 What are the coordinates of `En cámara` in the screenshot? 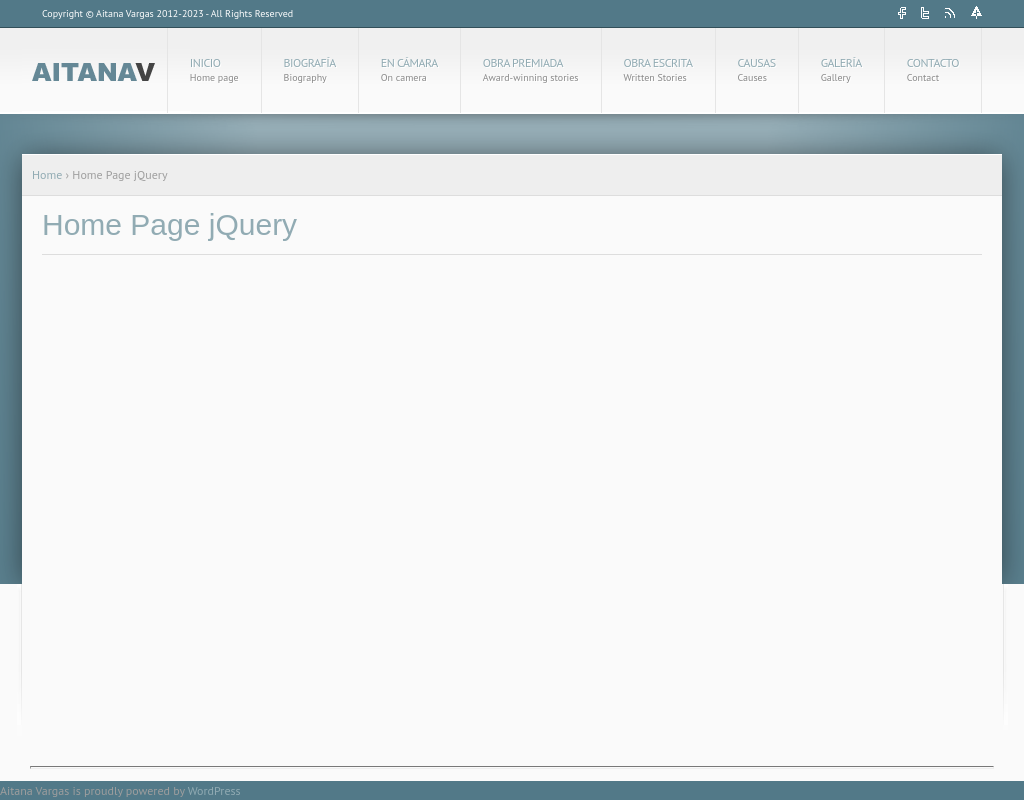 It's located at (409, 69).